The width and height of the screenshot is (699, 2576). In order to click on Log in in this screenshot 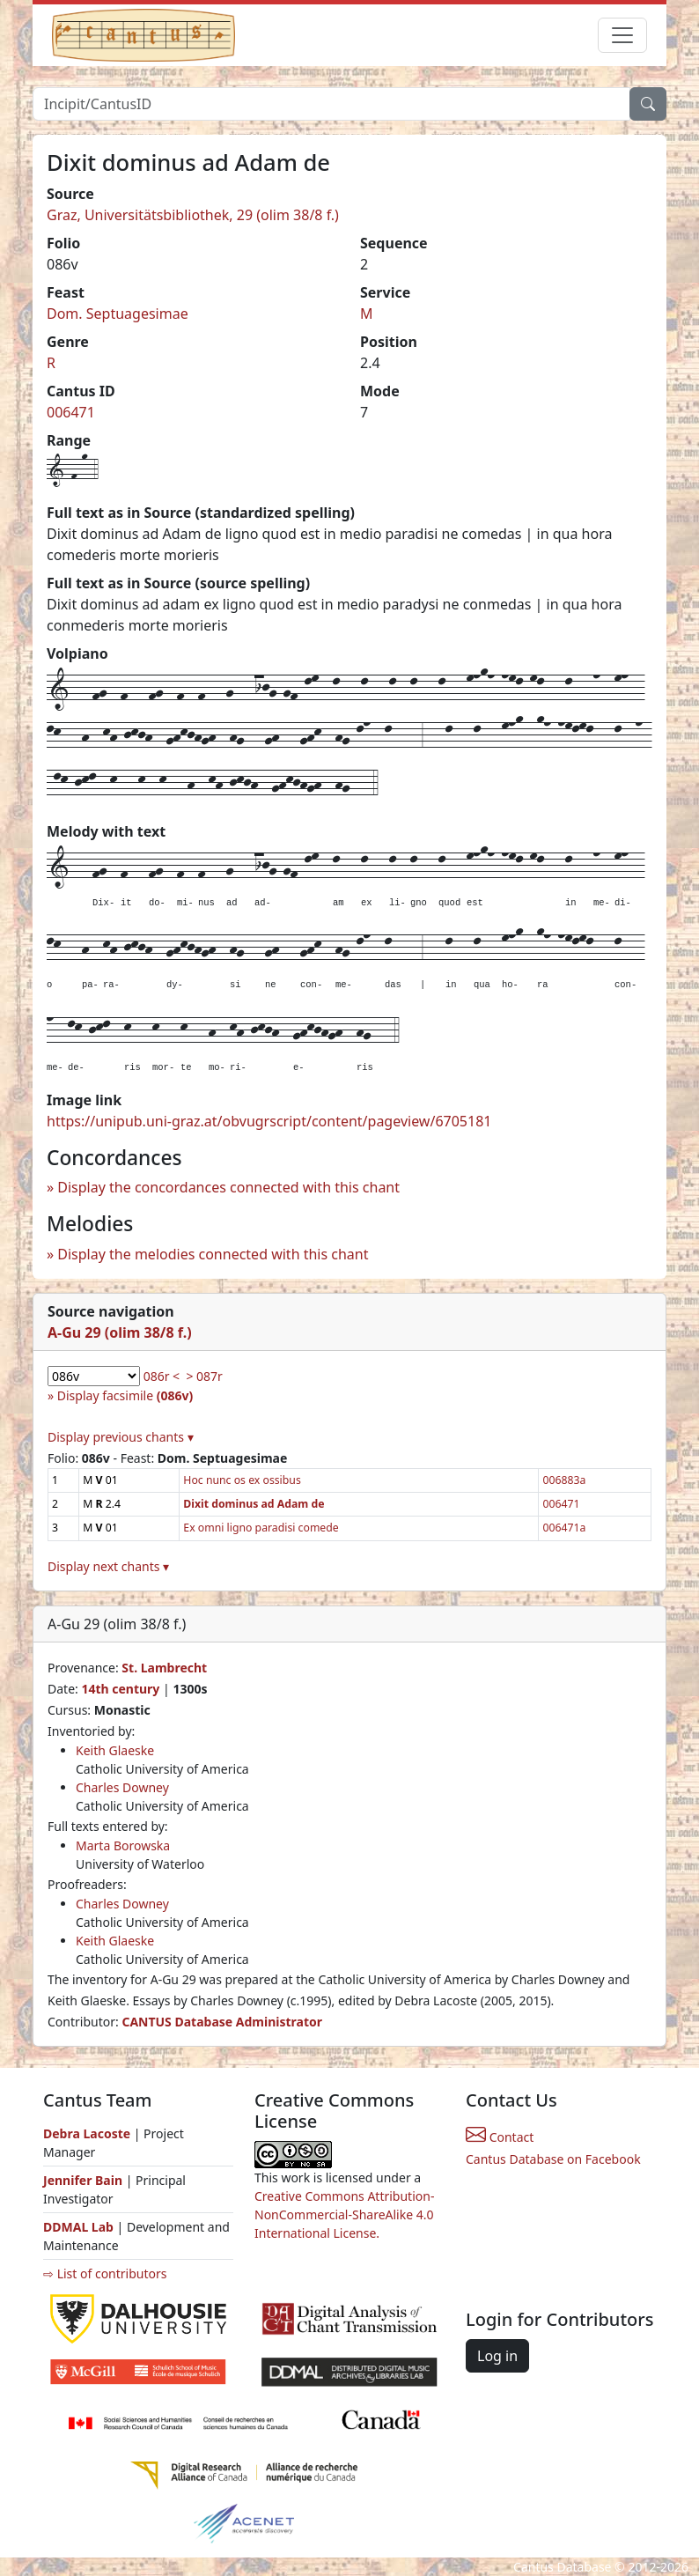, I will do `click(497, 2356)`.